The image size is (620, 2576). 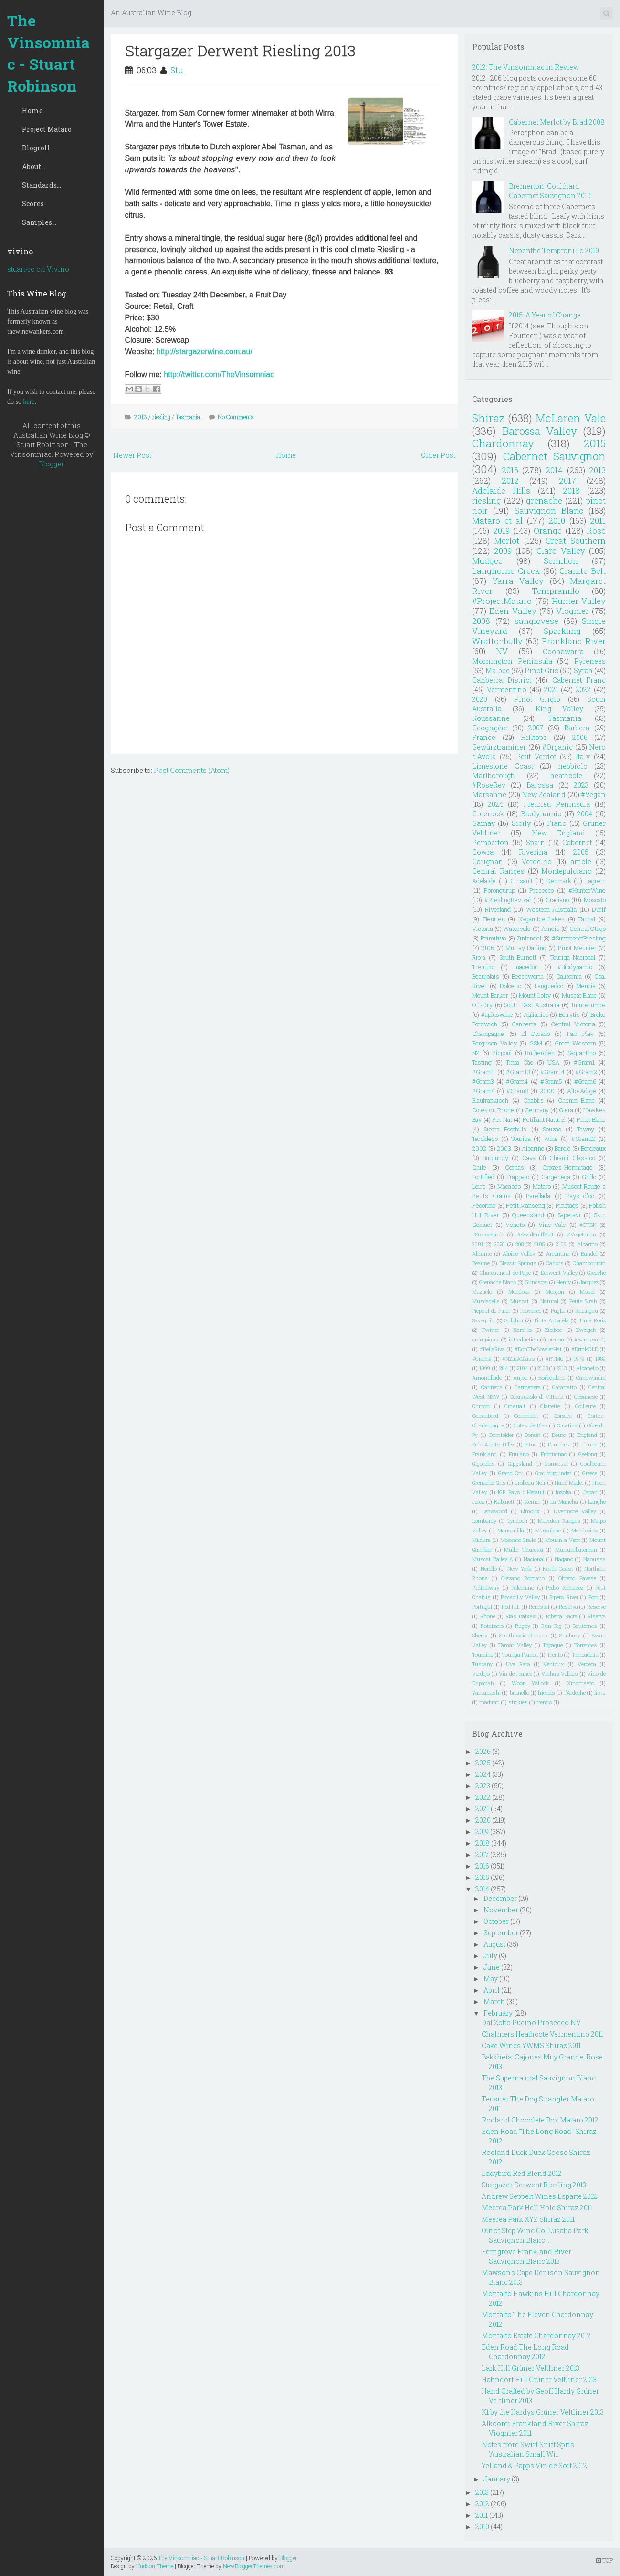 I want to click on Adelaide, so click(x=484, y=881).